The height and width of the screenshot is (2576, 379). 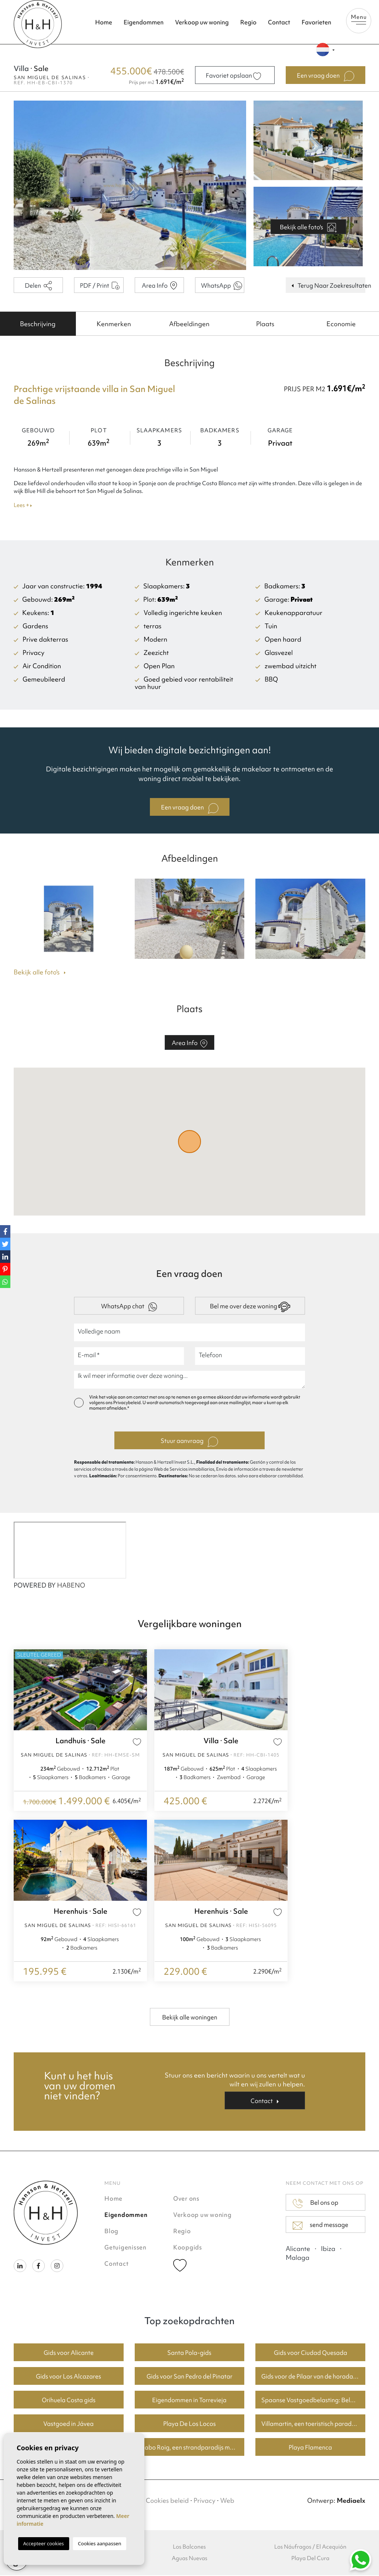 What do you see at coordinates (315, 2204) in the screenshot?
I see `Bel ons op` at bounding box center [315, 2204].